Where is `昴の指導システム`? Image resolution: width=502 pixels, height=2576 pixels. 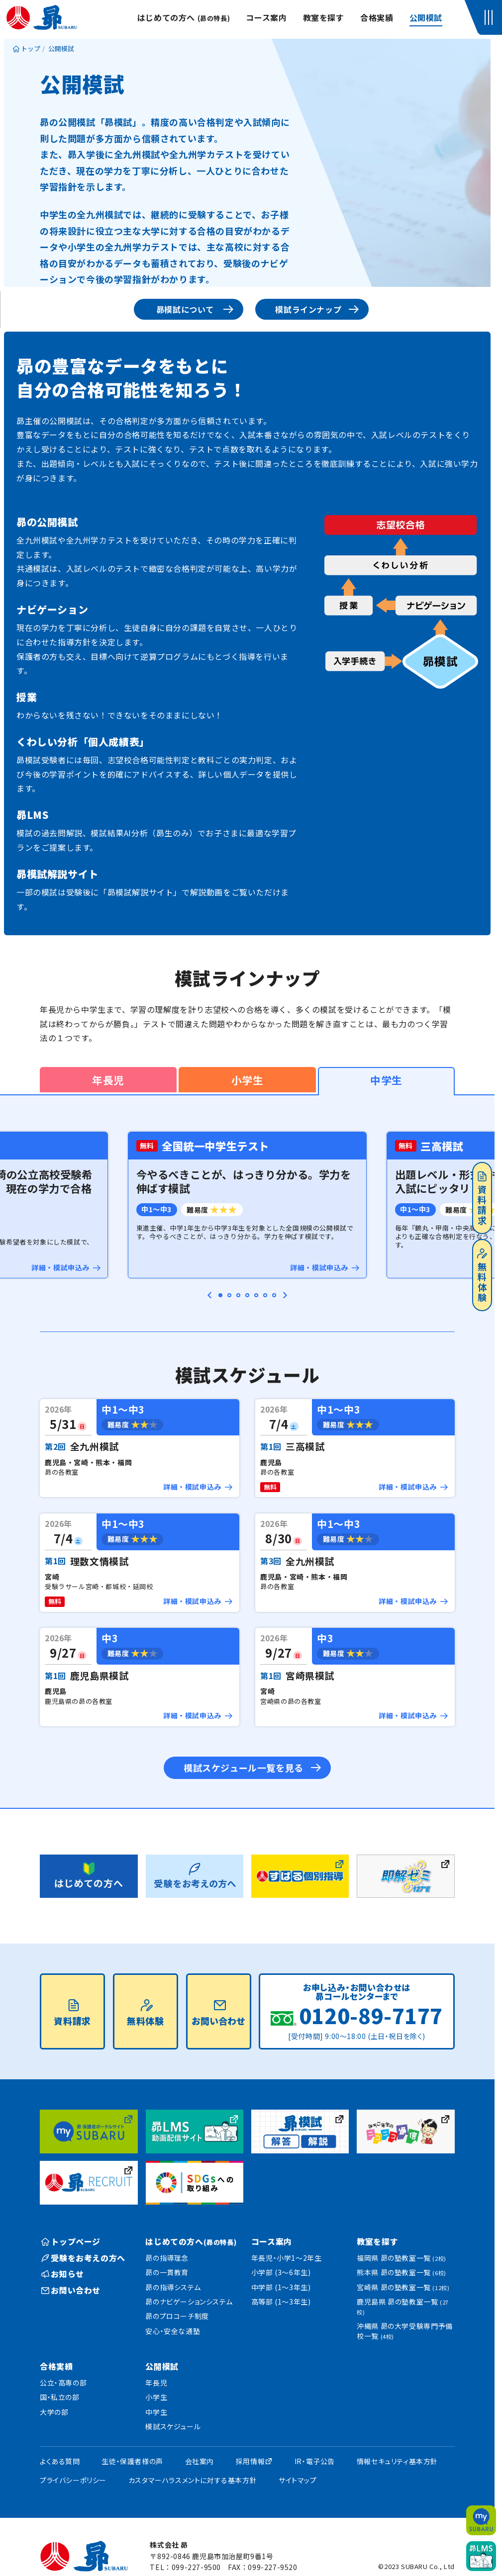 昴の指導システム is located at coordinates (173, 2287).